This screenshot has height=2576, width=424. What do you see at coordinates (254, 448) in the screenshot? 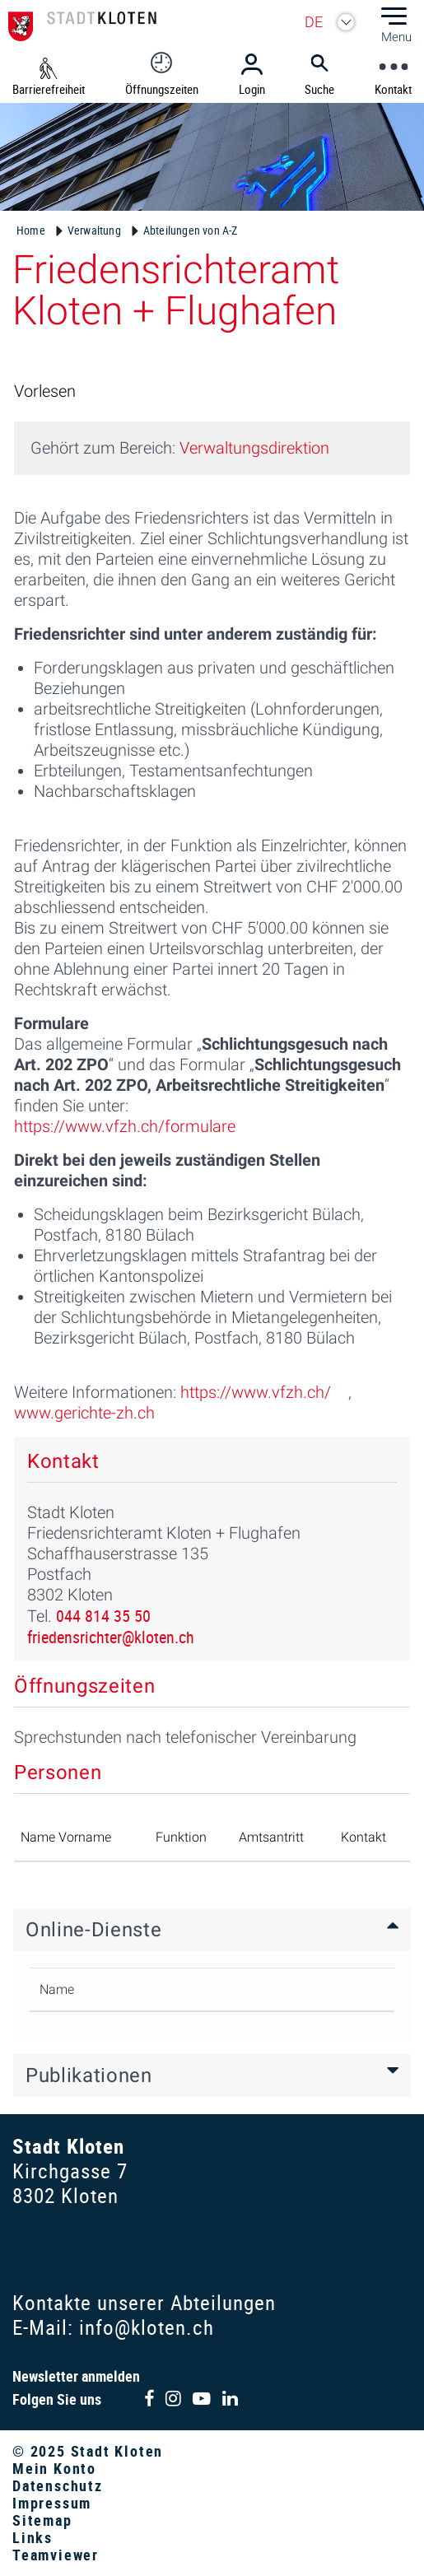
I see `Verwaltungsdirektion` at bounding box center [254, 448].